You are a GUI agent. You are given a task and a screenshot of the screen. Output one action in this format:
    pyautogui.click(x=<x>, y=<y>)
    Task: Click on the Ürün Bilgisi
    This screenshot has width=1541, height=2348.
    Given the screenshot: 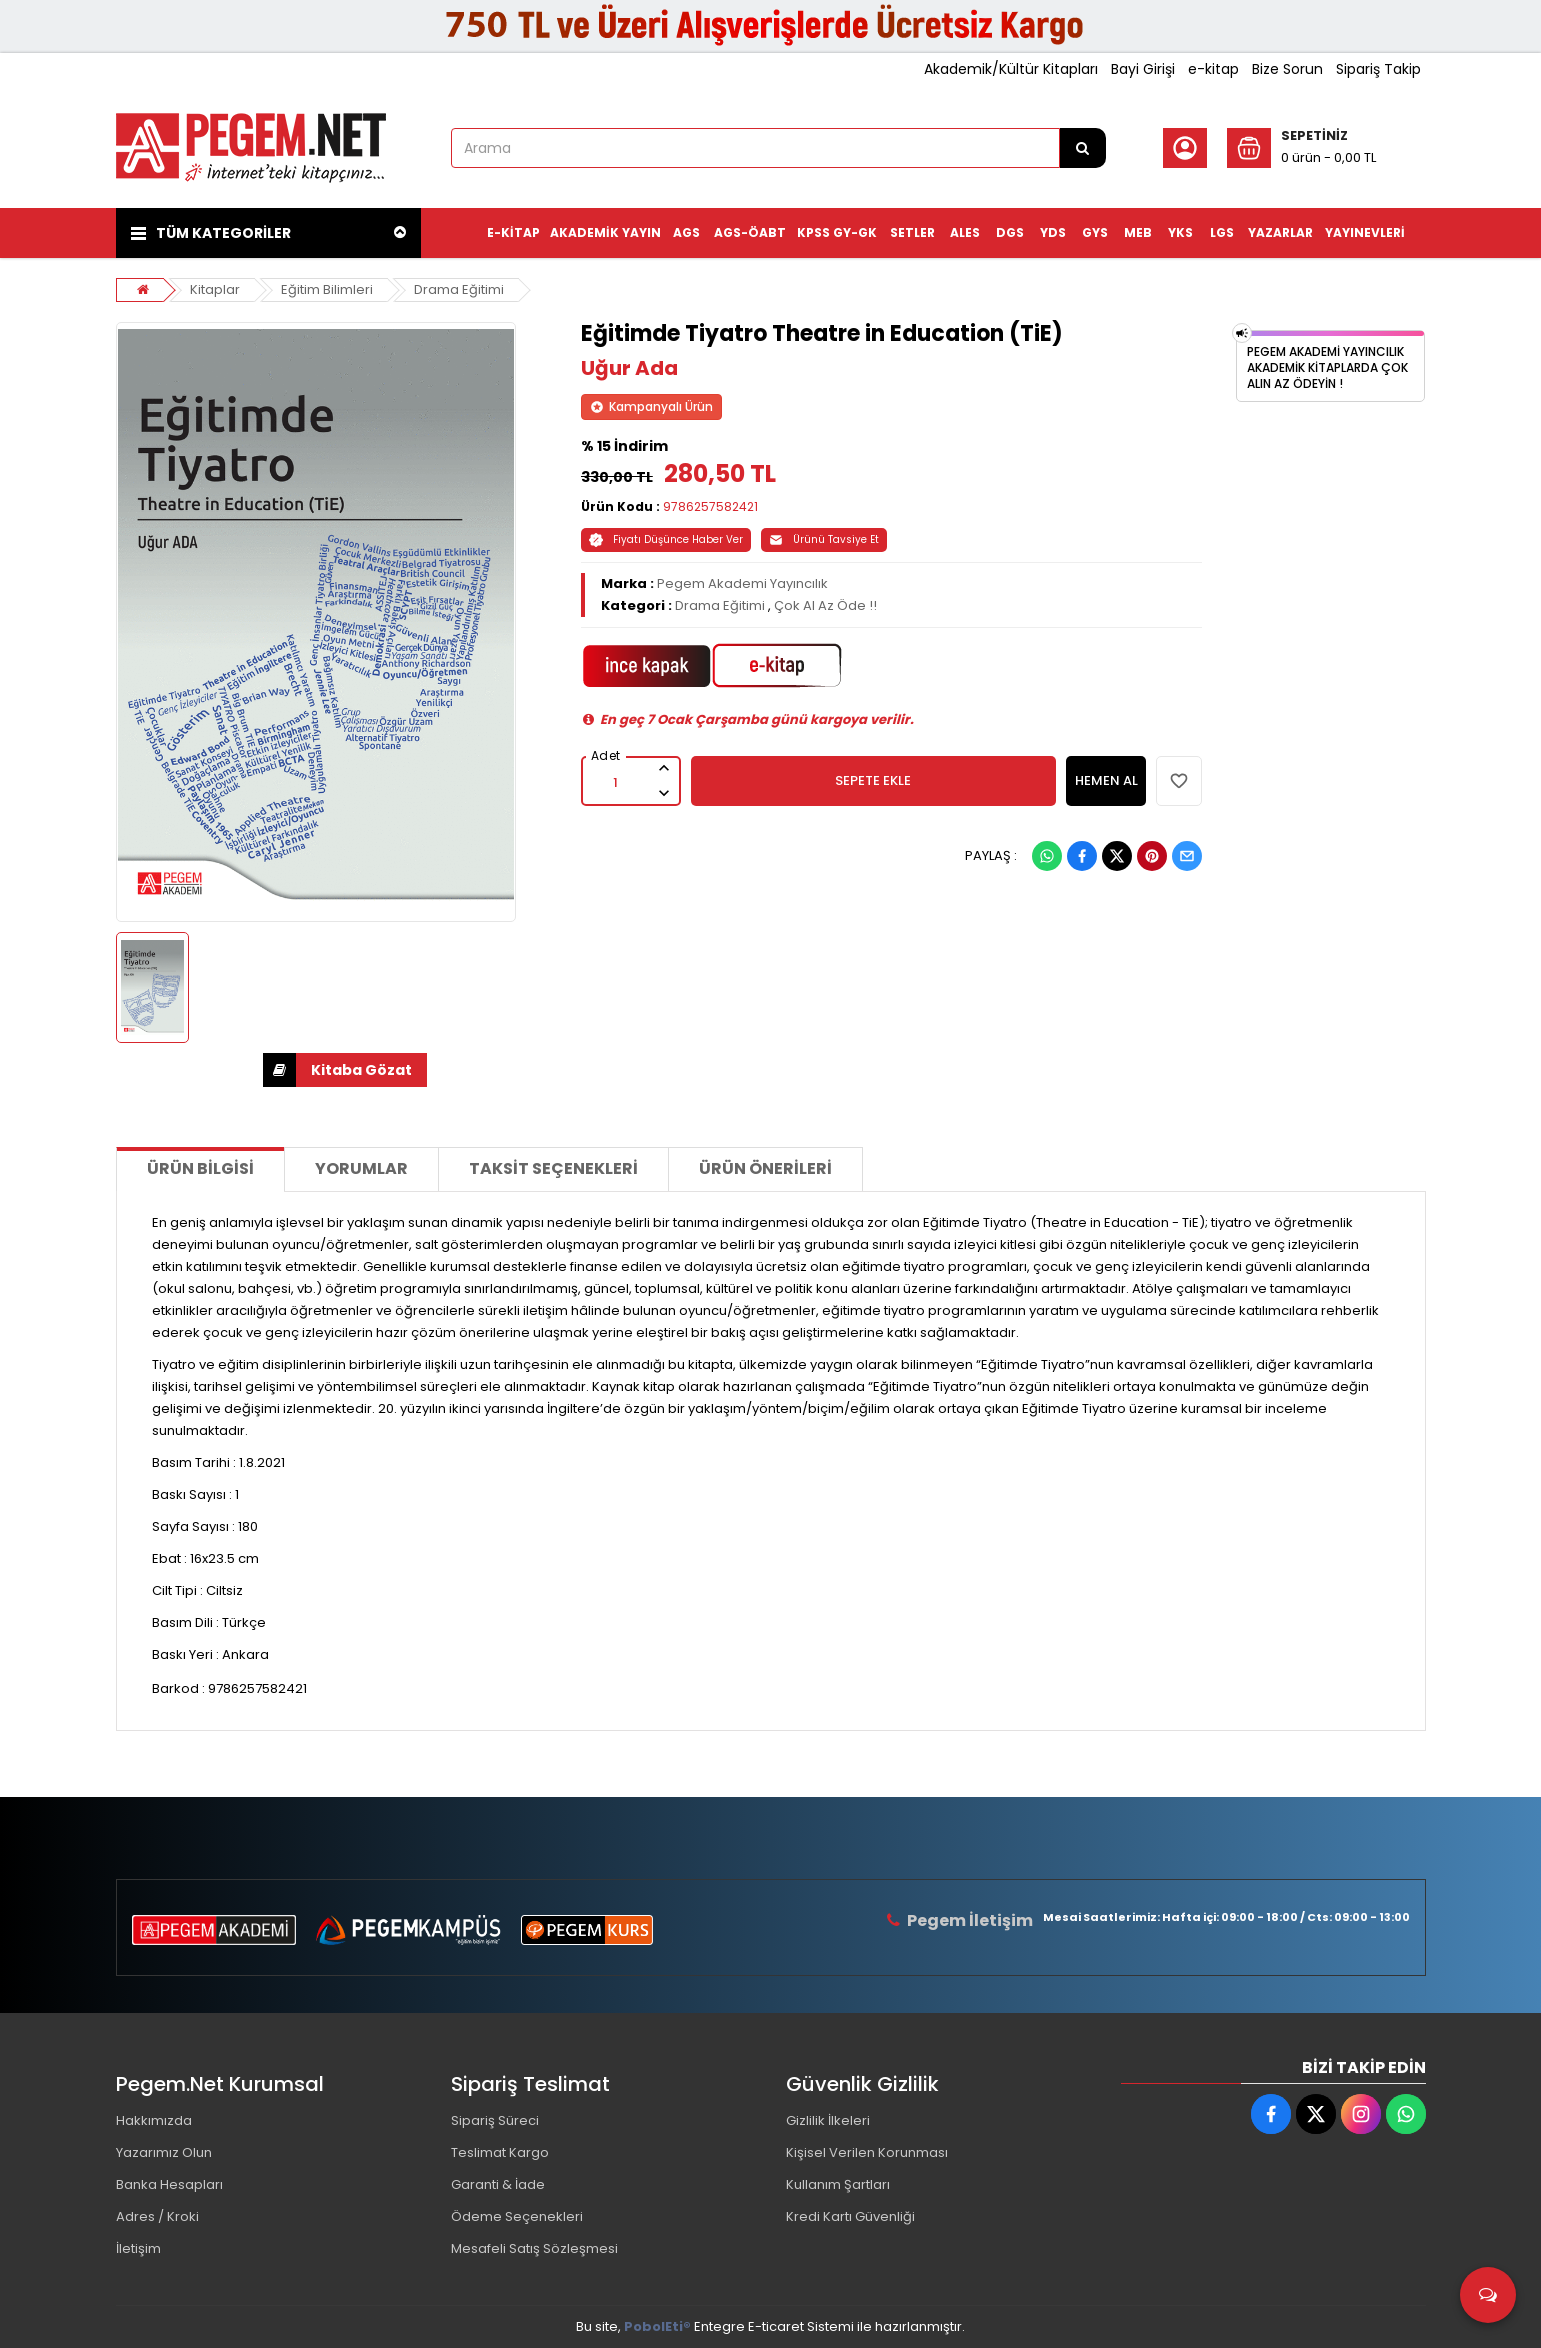 What is the action you would take?
    pyautogui.click(x=200, y=1168)
    